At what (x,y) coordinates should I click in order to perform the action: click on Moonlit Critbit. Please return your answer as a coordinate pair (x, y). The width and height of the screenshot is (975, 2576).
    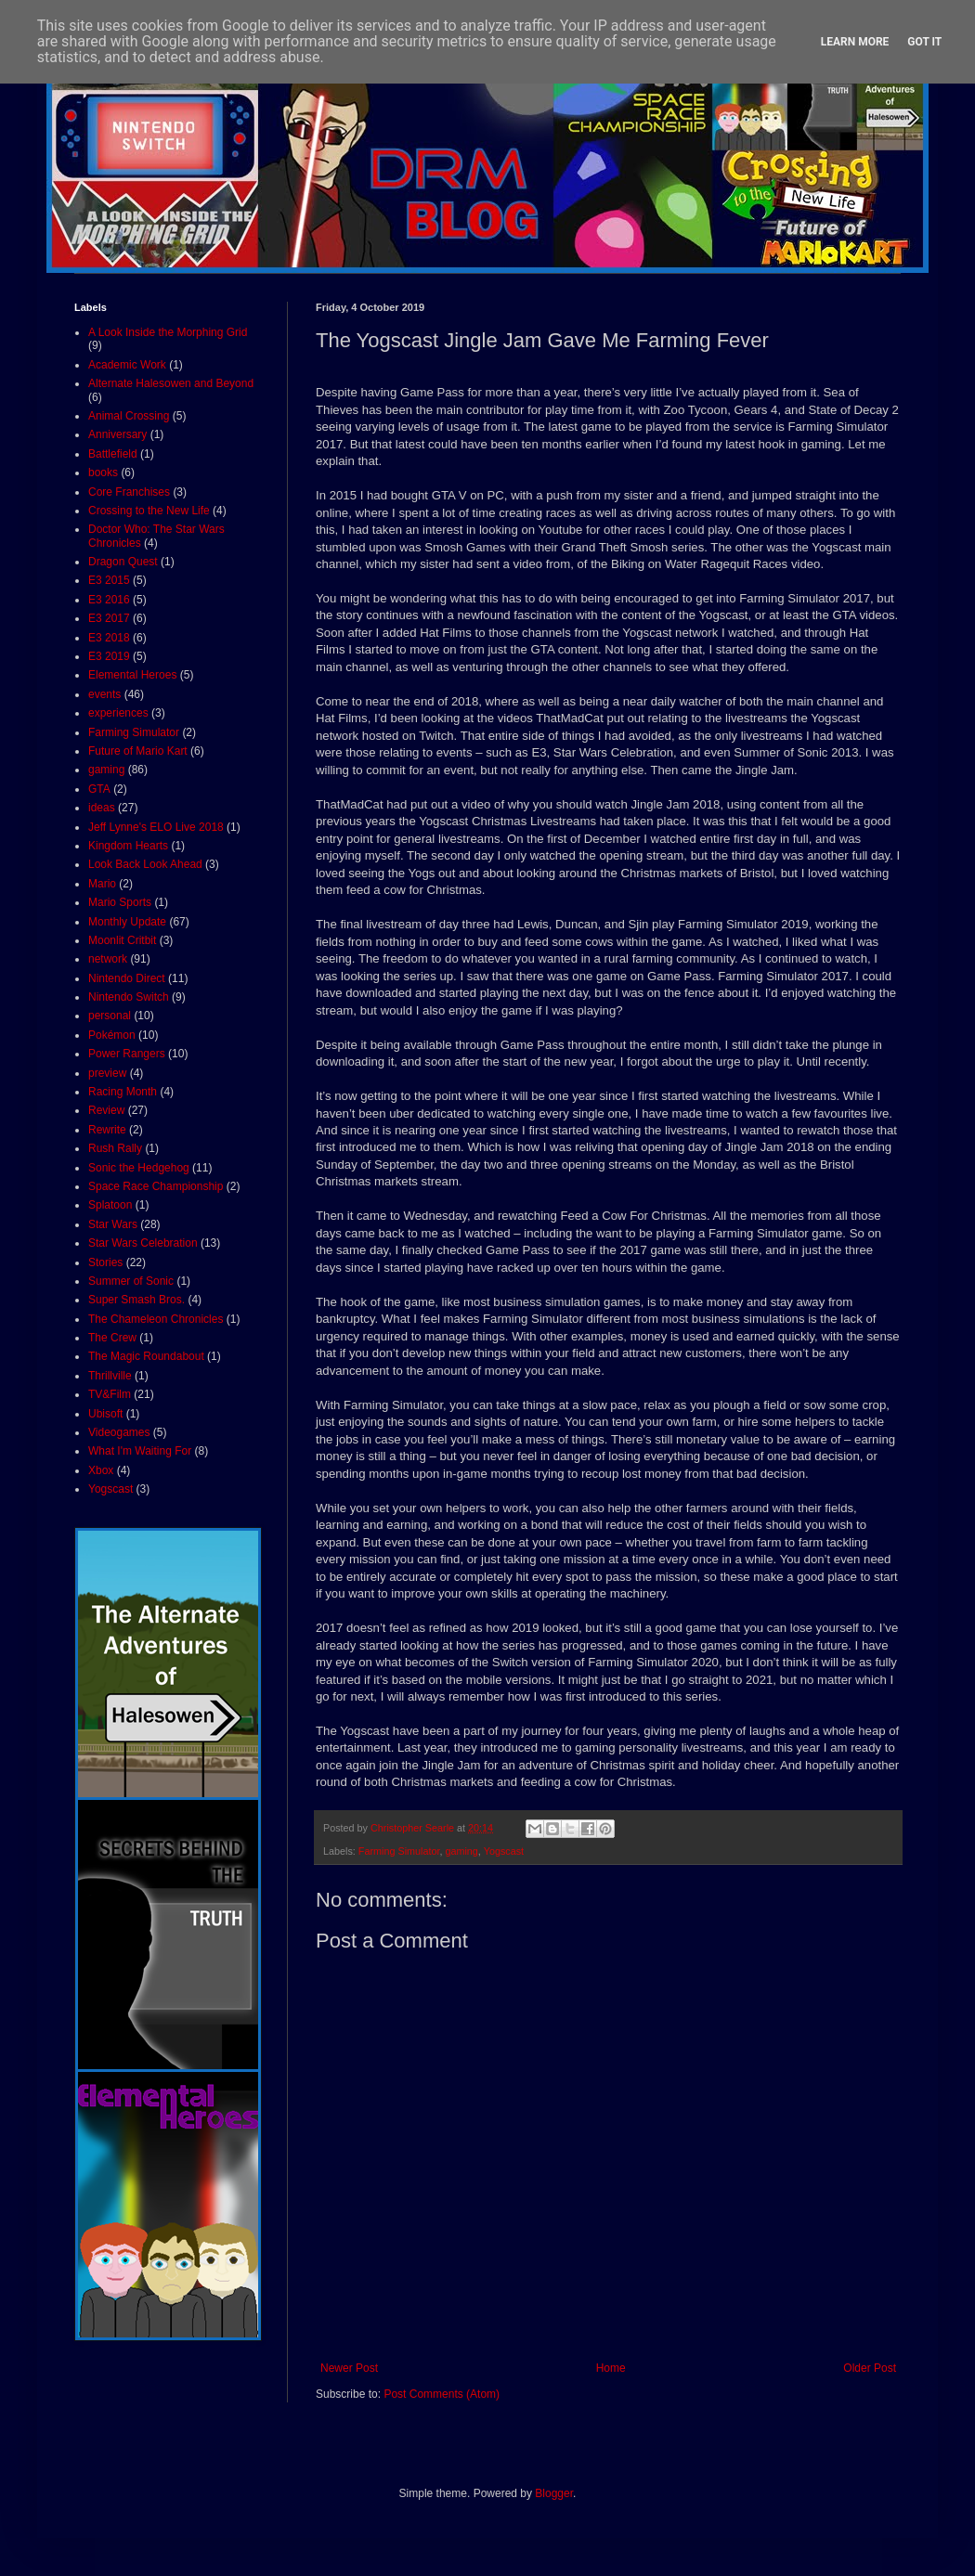
    Looking at the image, I should click on (122, 940).